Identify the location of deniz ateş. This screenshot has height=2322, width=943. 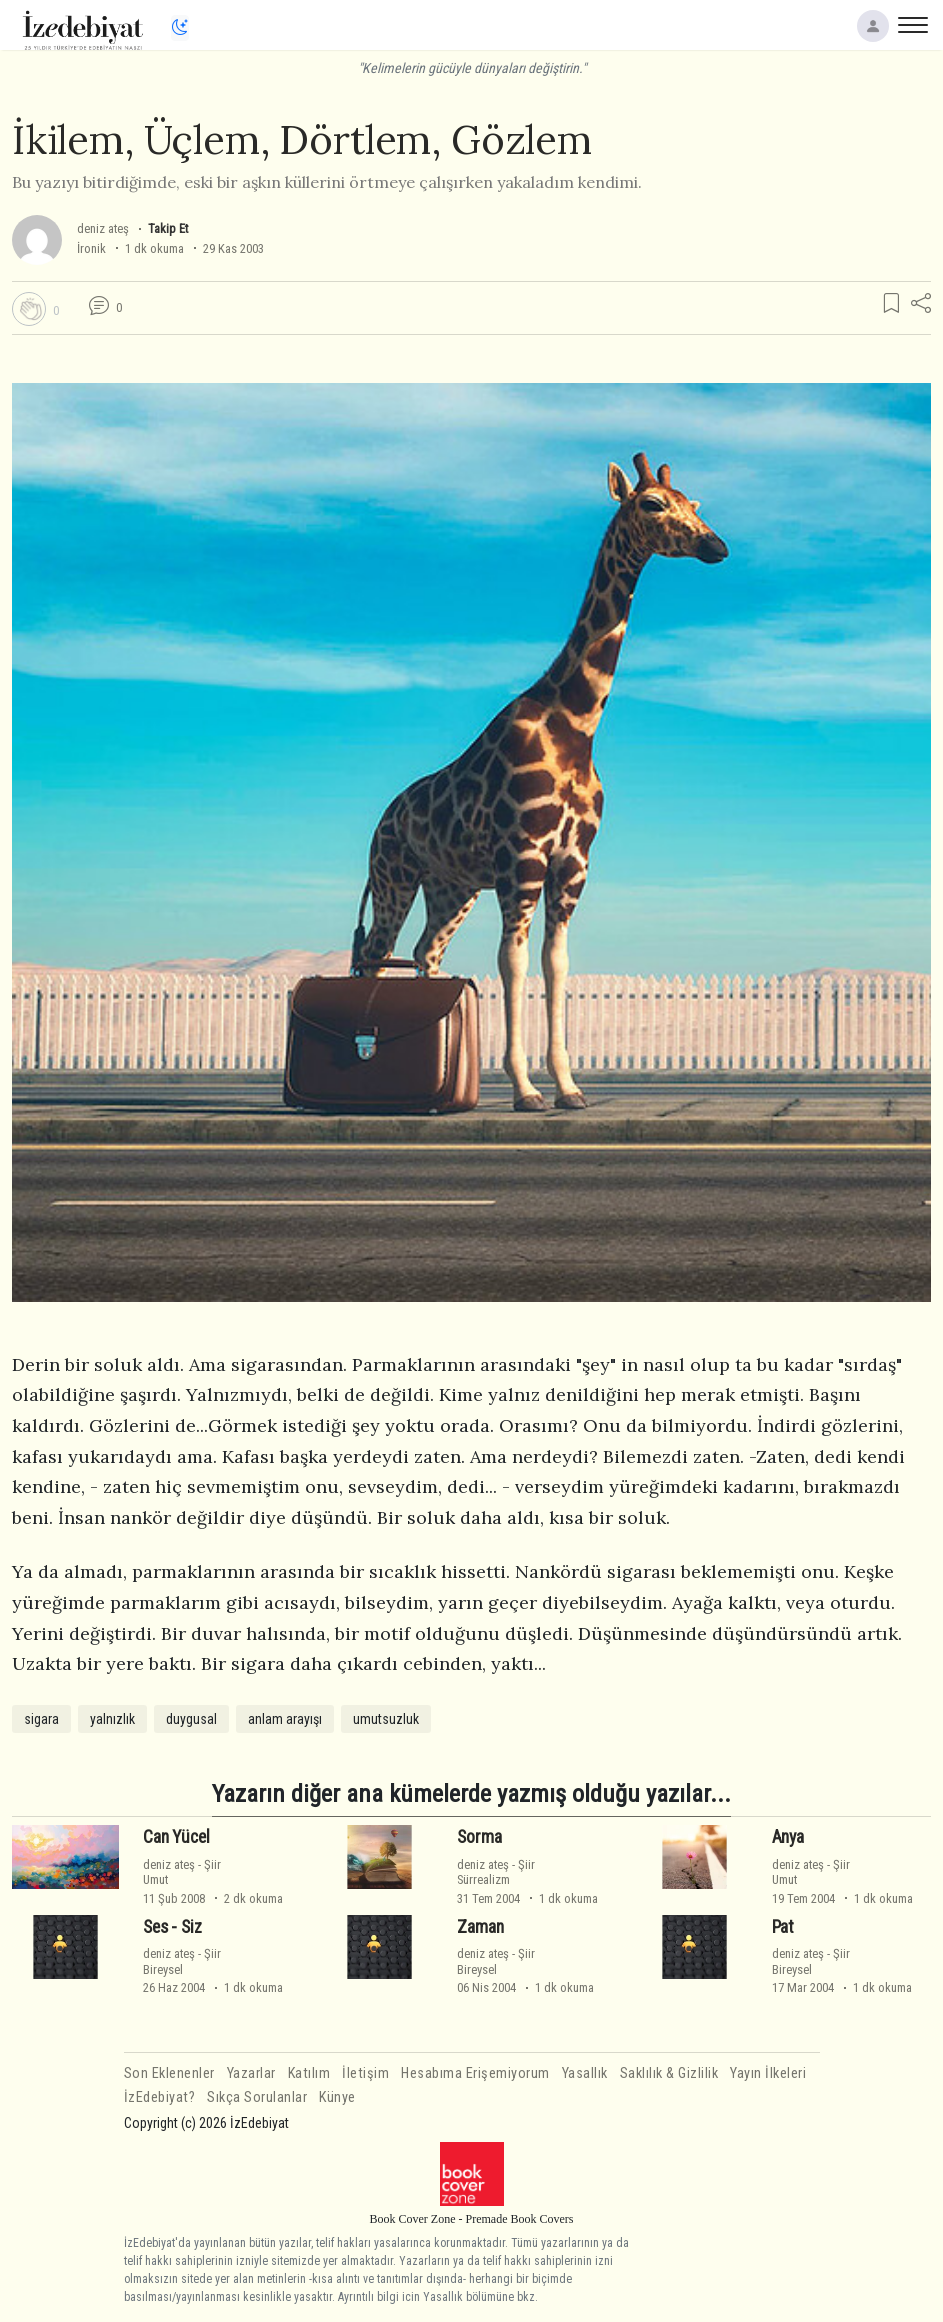
(103, 228).